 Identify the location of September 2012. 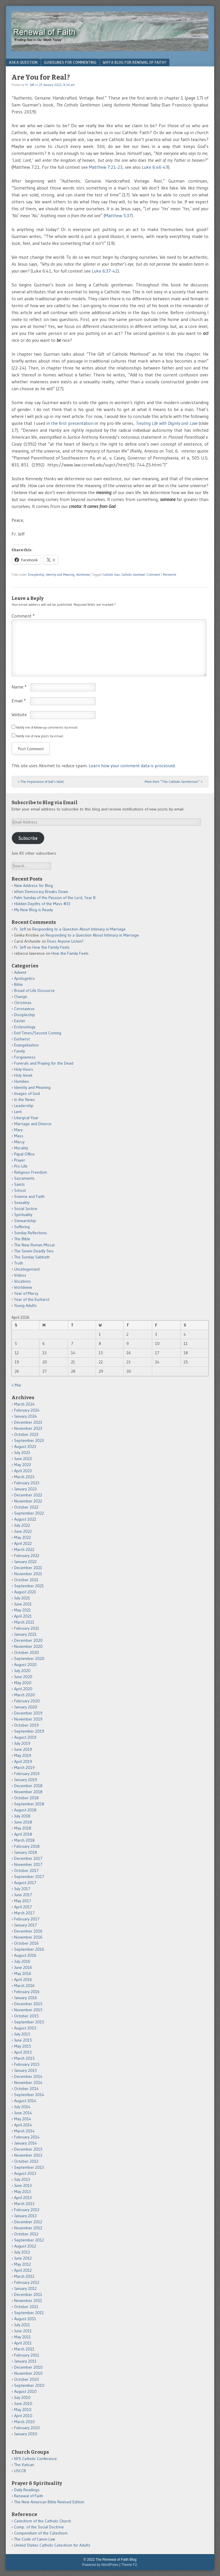
(29, 2240).